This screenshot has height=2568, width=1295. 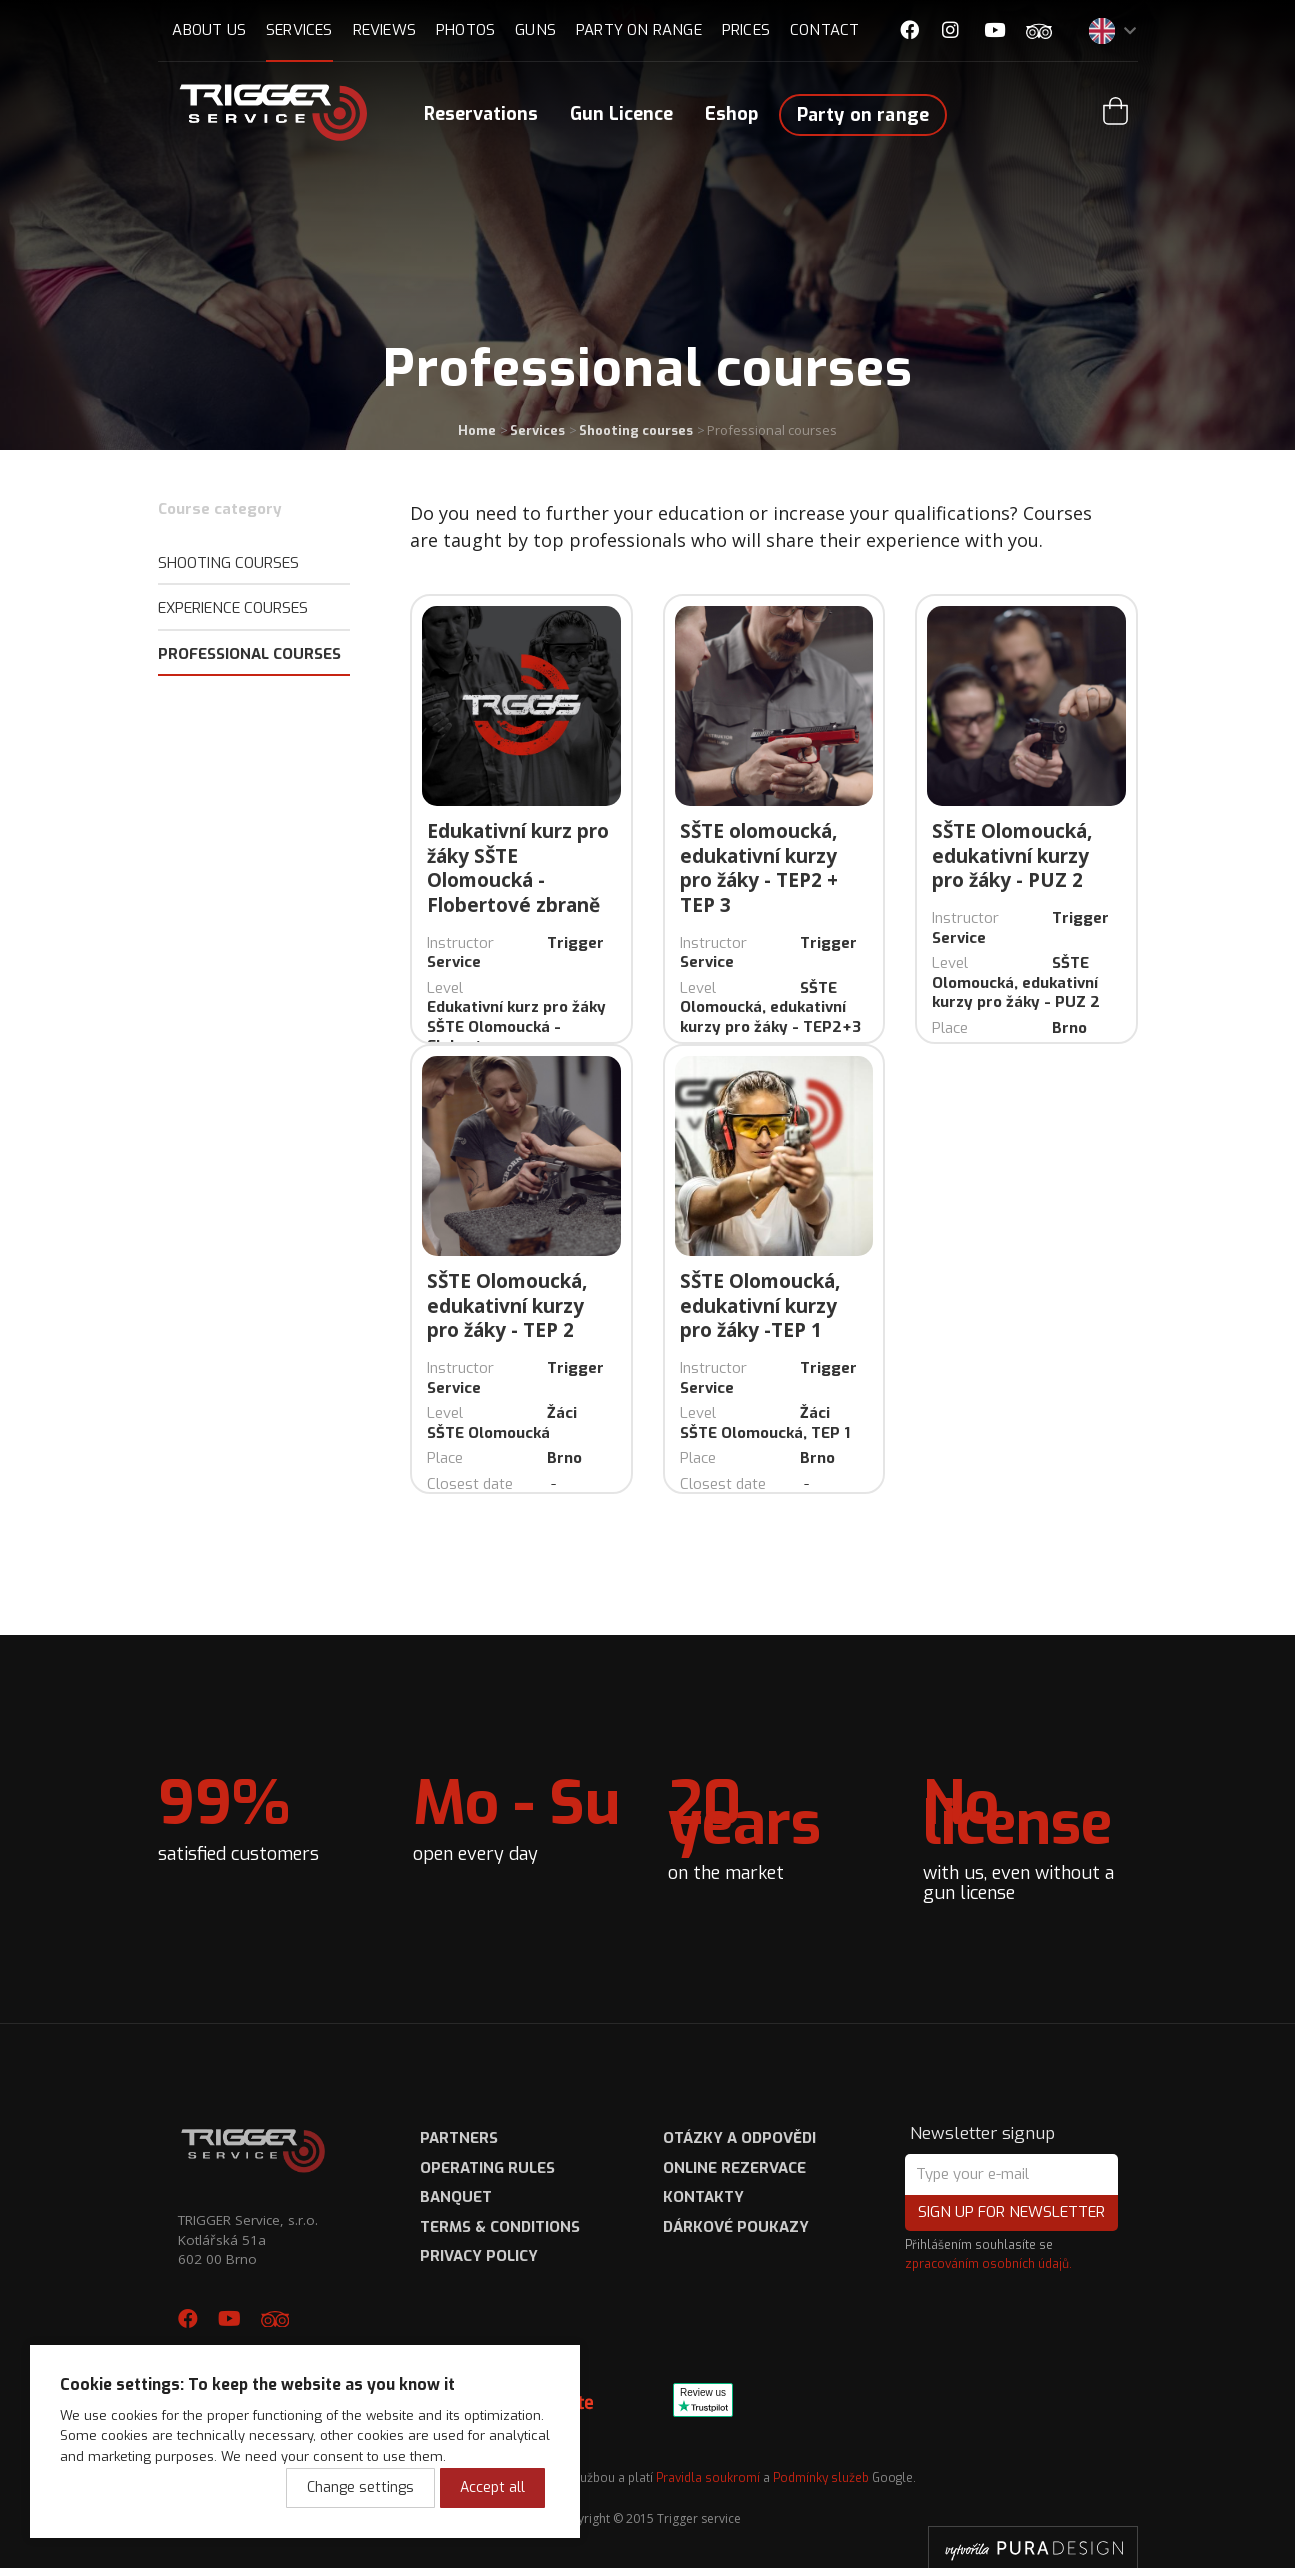 What do you see at coordinates (238, 1815) in the screenshot?
I see `satisfied customers` at bounding box center [238, 1815].